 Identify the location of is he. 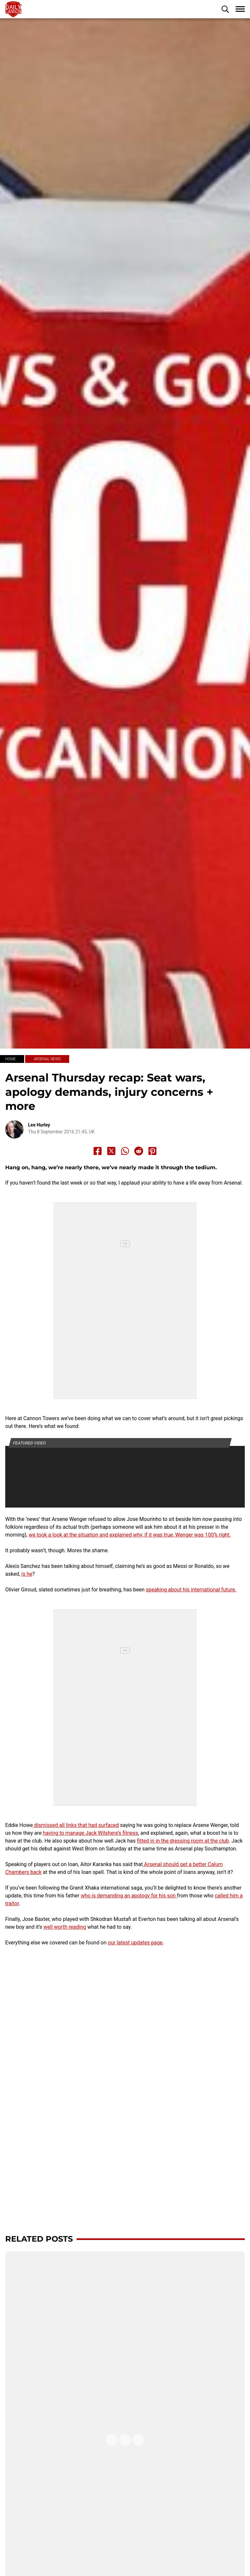
(27, 1574).